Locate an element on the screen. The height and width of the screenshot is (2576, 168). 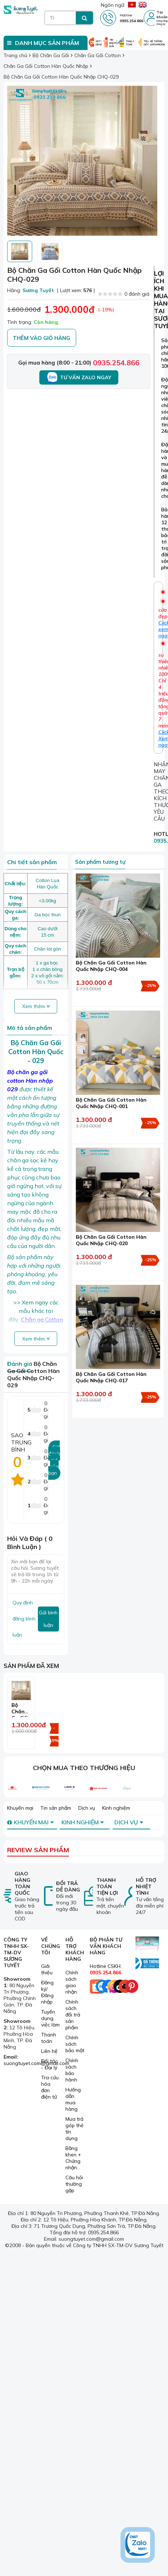
Bộ Chăn Ga Gối Cotton Hàn Quốc Nhập CHQ-020 is located at coordinates (111, 1240).